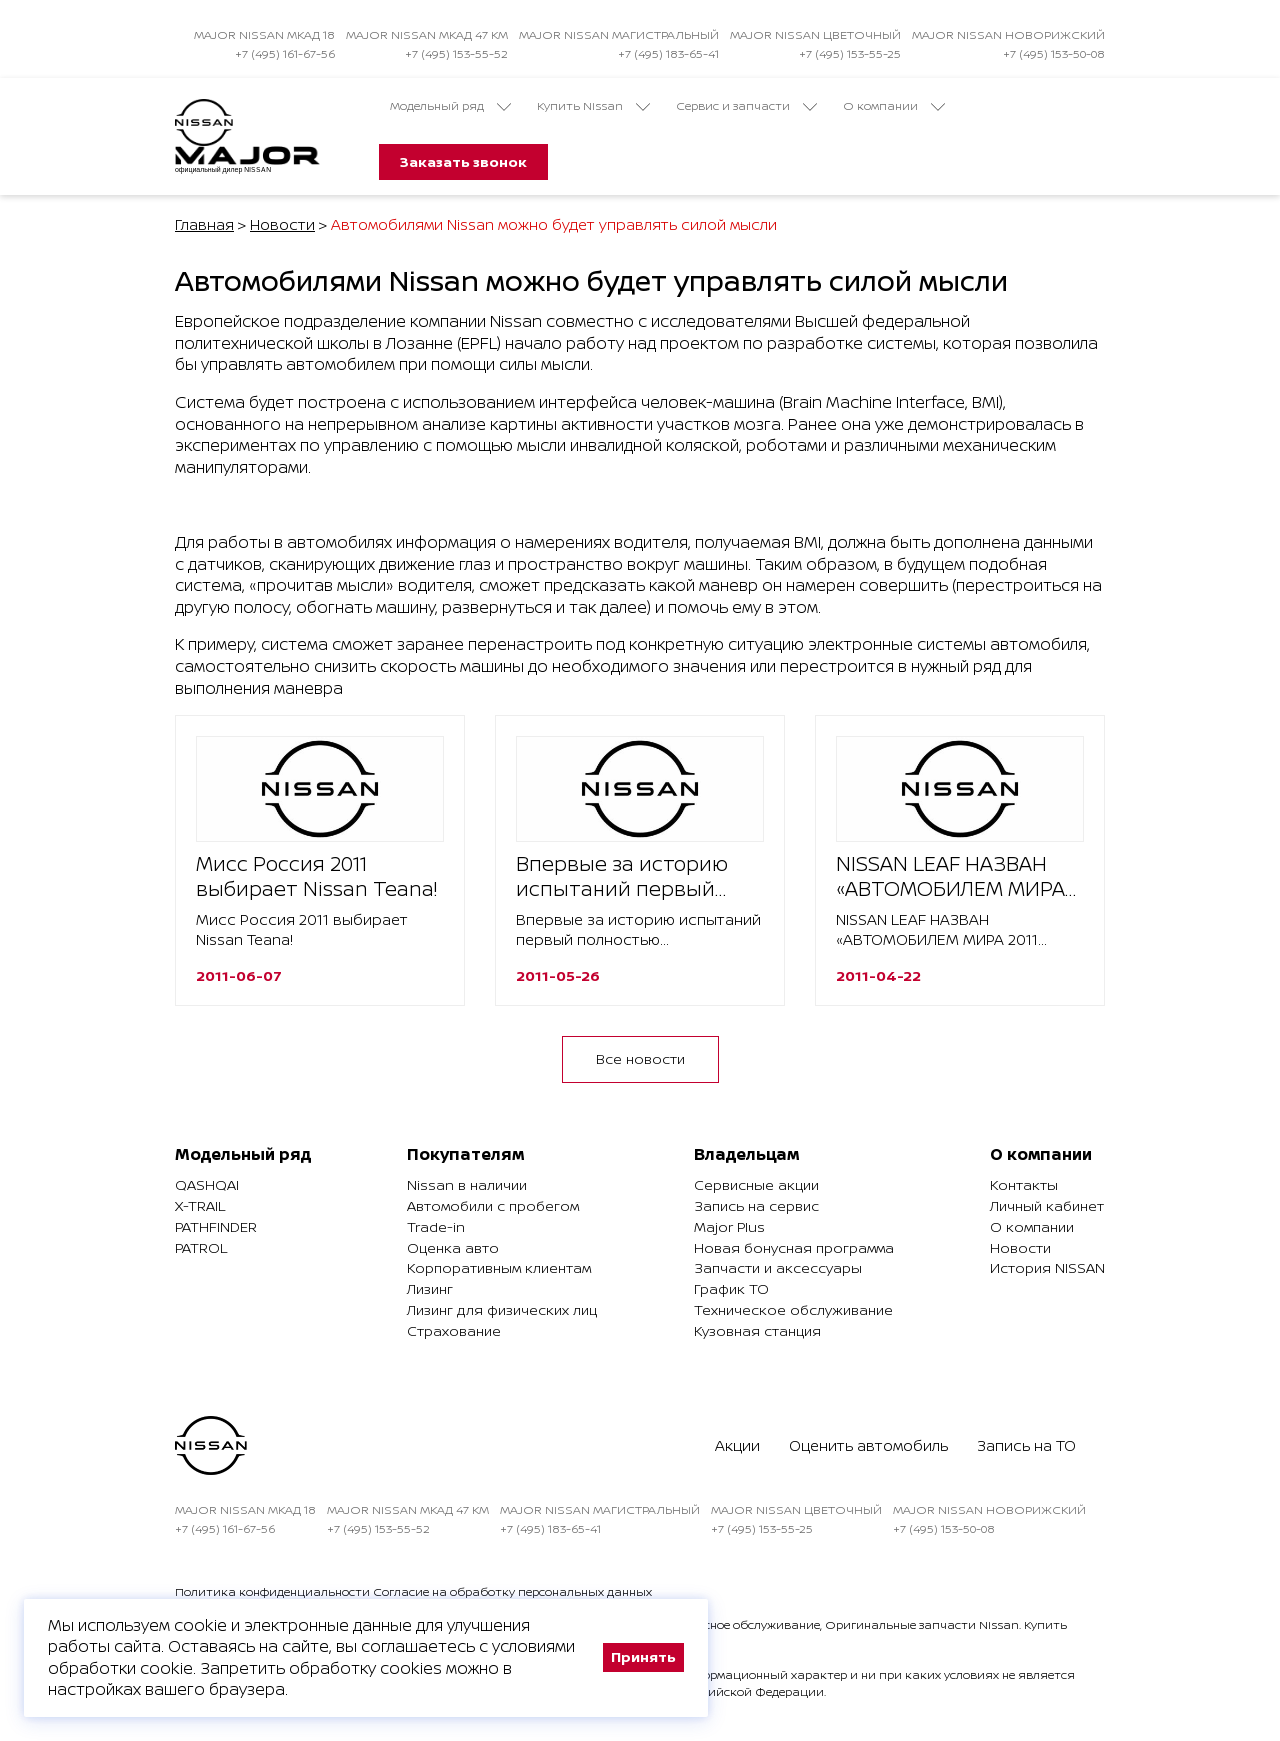  I want to click on Техническое обслуживание, so click(793, 1309).